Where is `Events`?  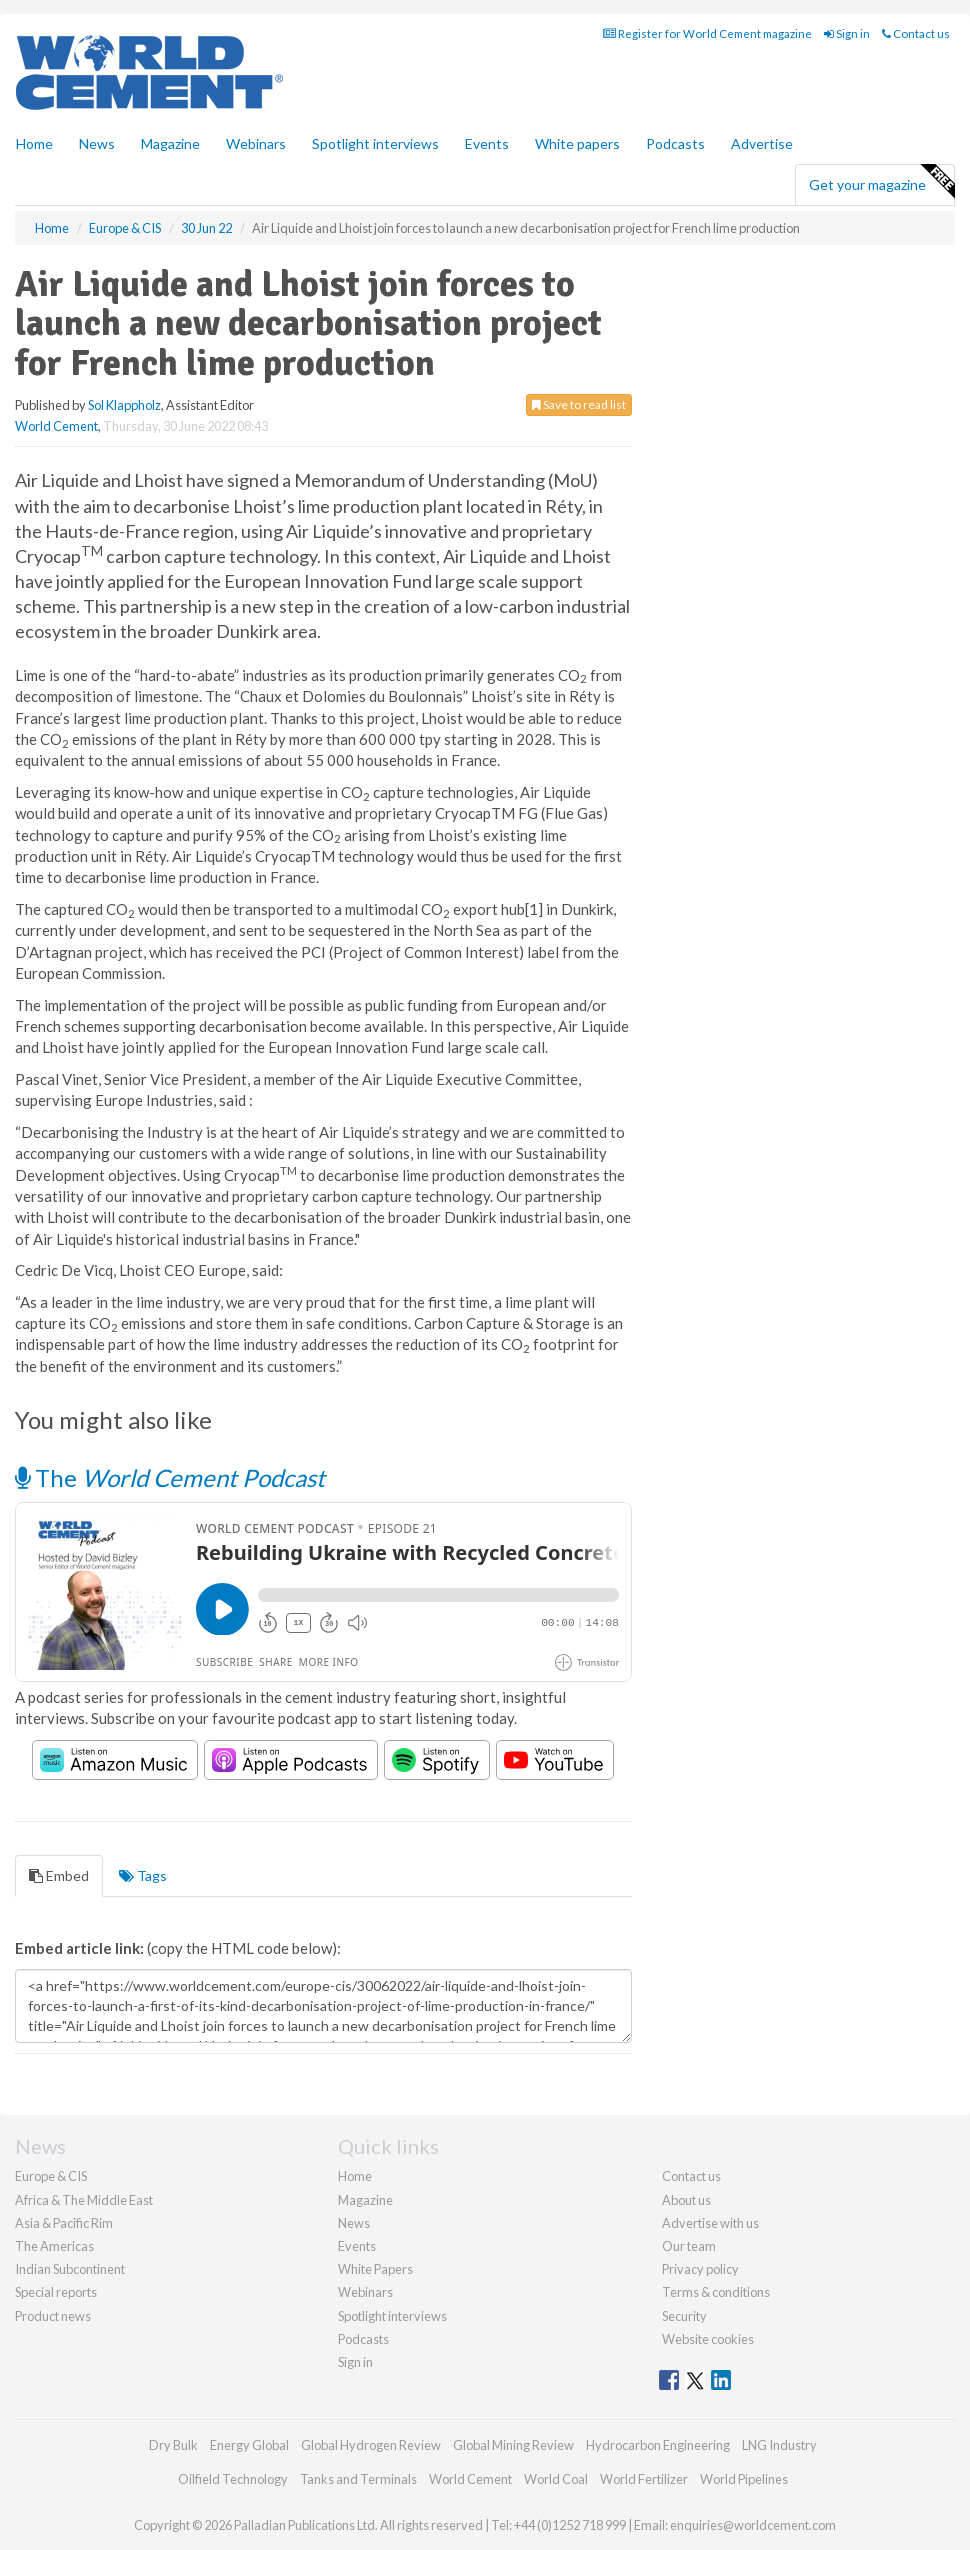 Events is located at coordinates (487, 143).